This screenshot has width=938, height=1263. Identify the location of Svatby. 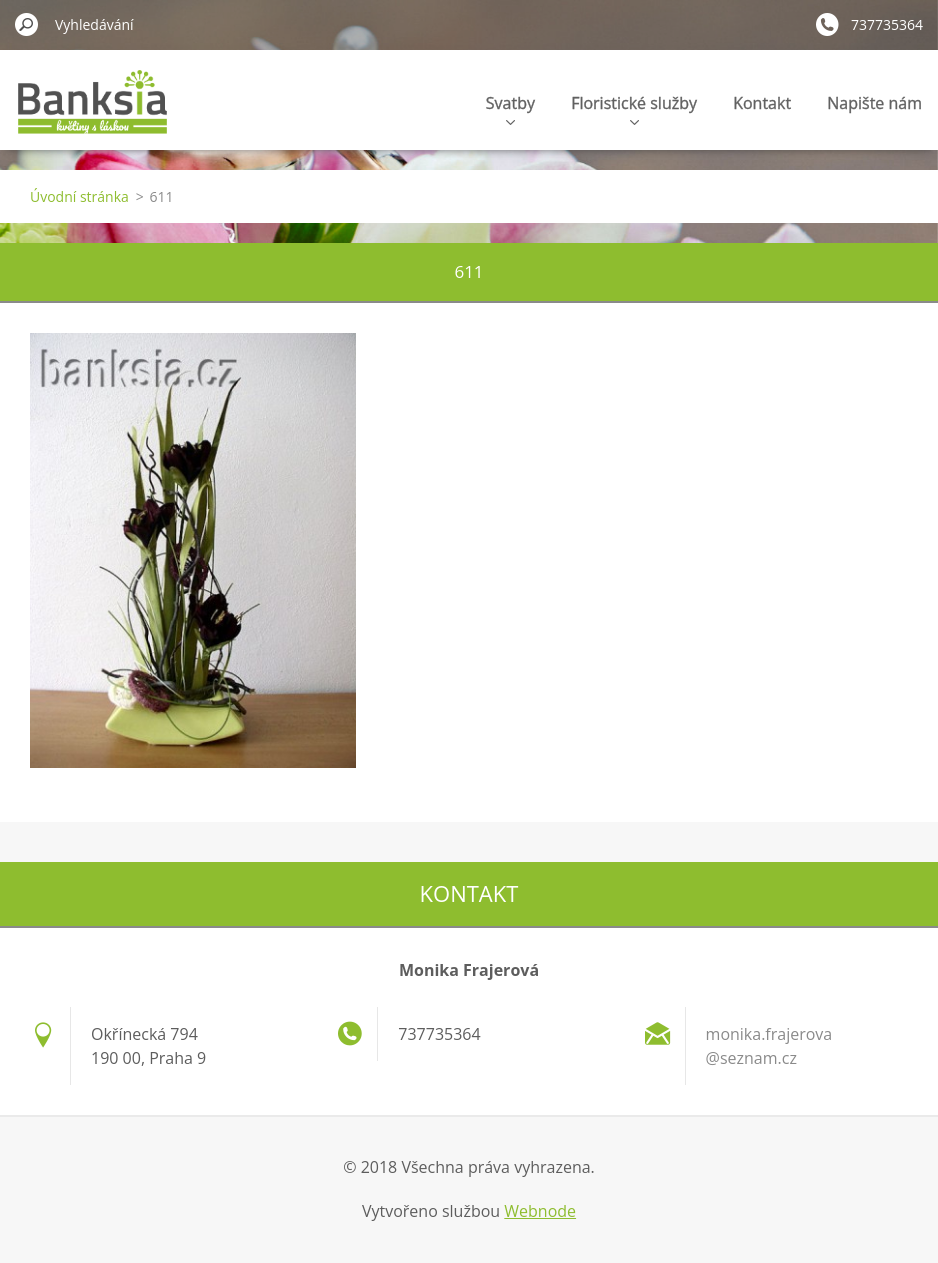
(510, 108).